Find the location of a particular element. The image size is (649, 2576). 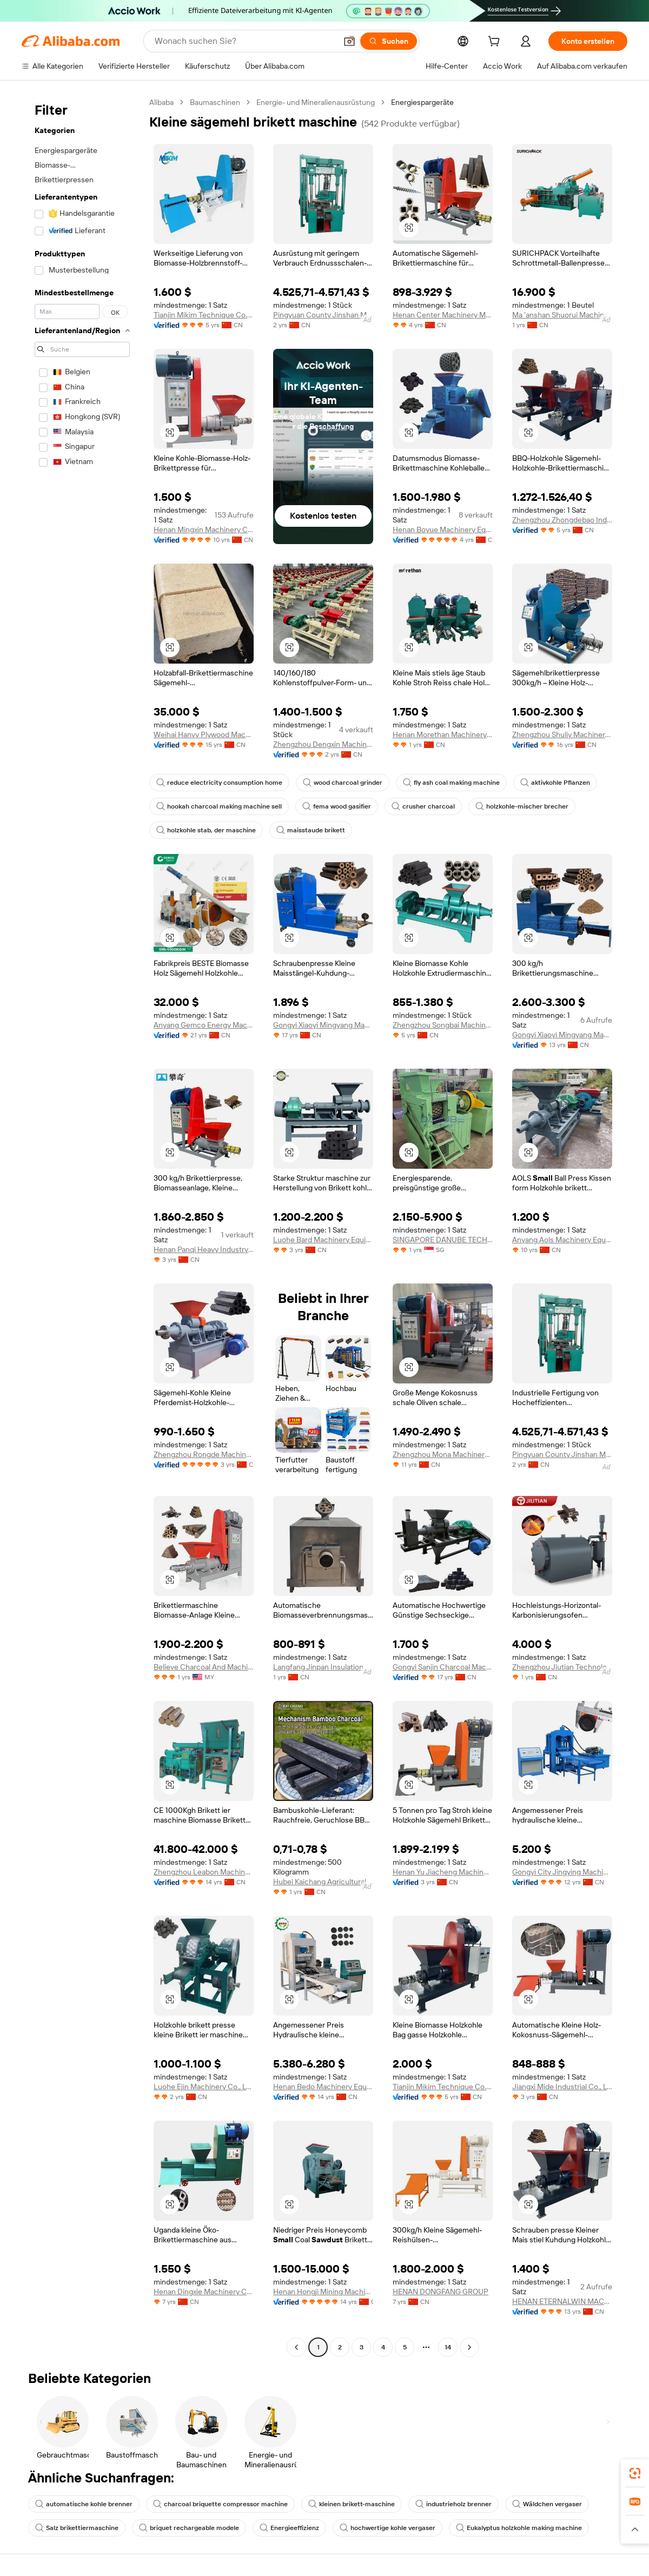

Henan Hongji Mining Machinery Co., Ltd. is located at coordinates (323, 2291).